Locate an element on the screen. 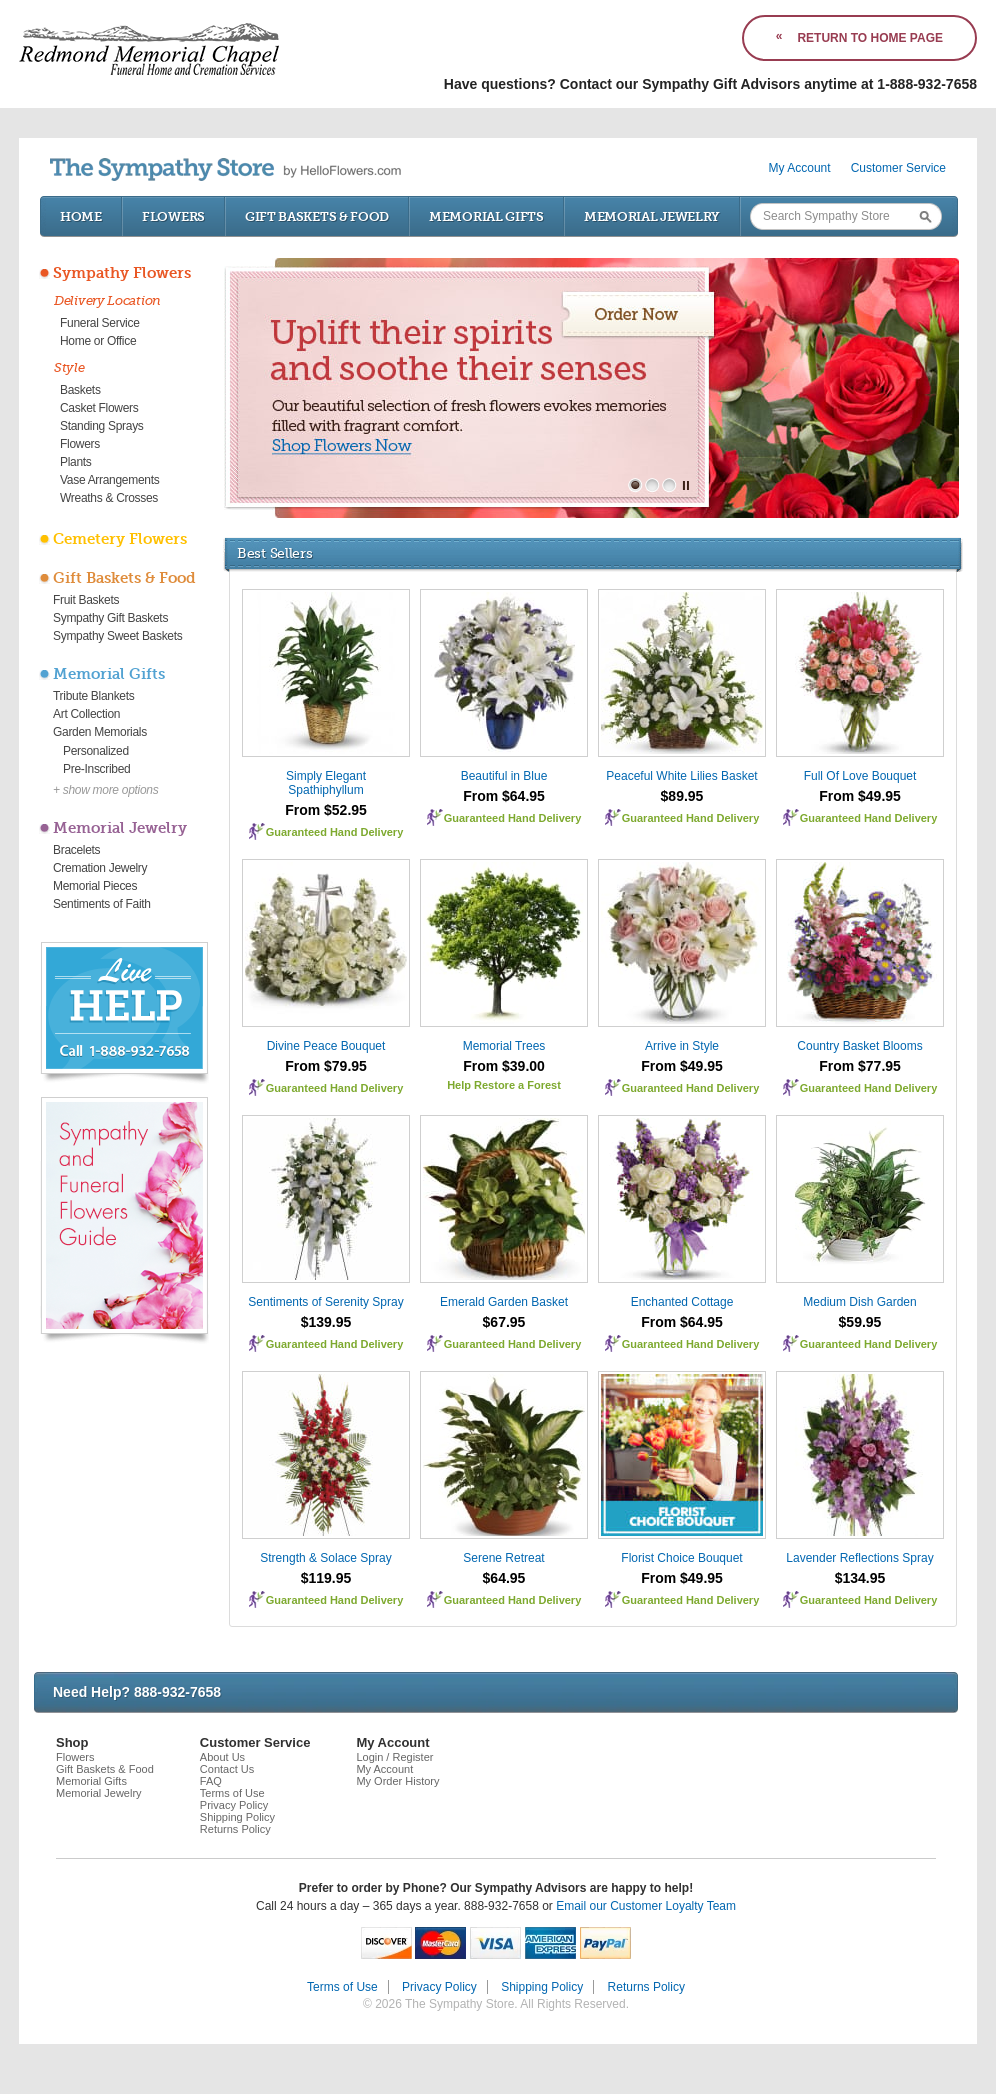 This screenshot has width=996, height=2094. Enchanted Cottage is located at coordinates (682, 1302).